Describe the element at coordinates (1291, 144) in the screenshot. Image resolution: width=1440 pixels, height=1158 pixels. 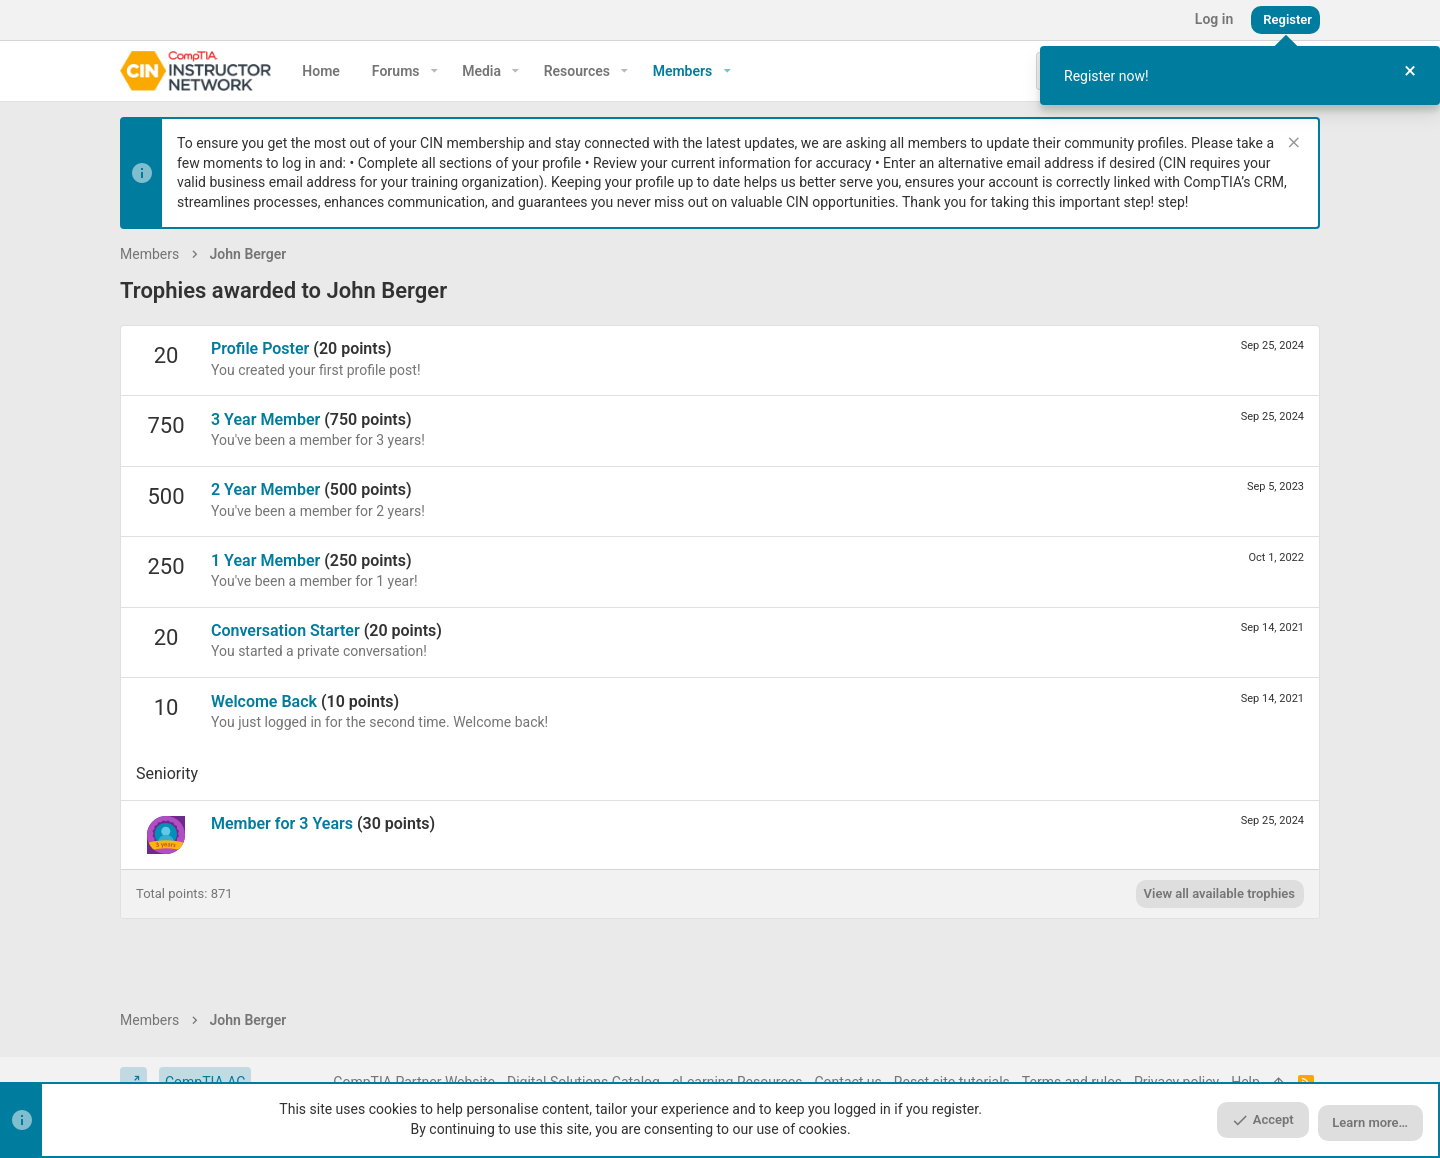
I see `[Dismiss notice]` at that location.